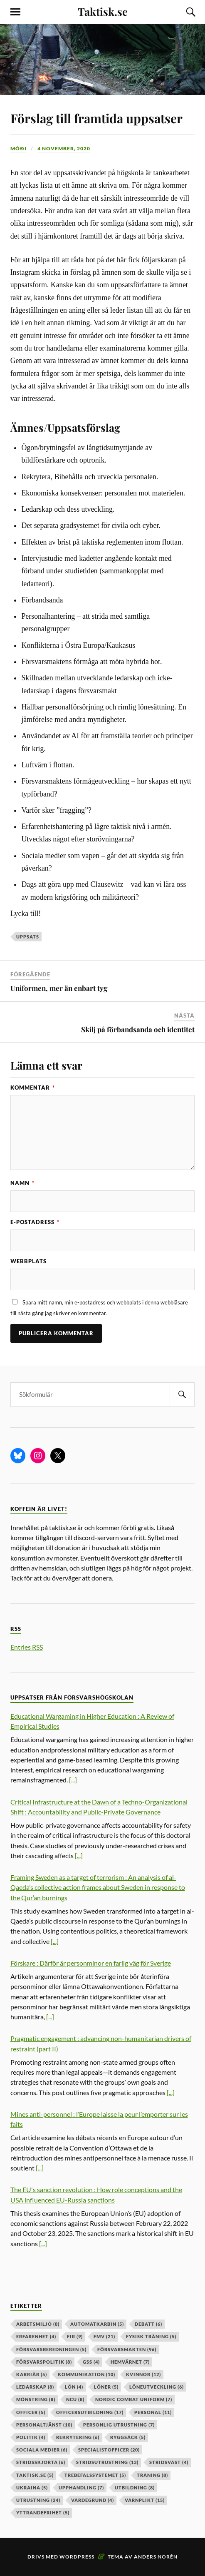 This screenshot has height=2576, width=205. What do you see at coordinates (103, 11) in the screenshot?
I see `Taktisk.se` at bounding box center [103, 11].